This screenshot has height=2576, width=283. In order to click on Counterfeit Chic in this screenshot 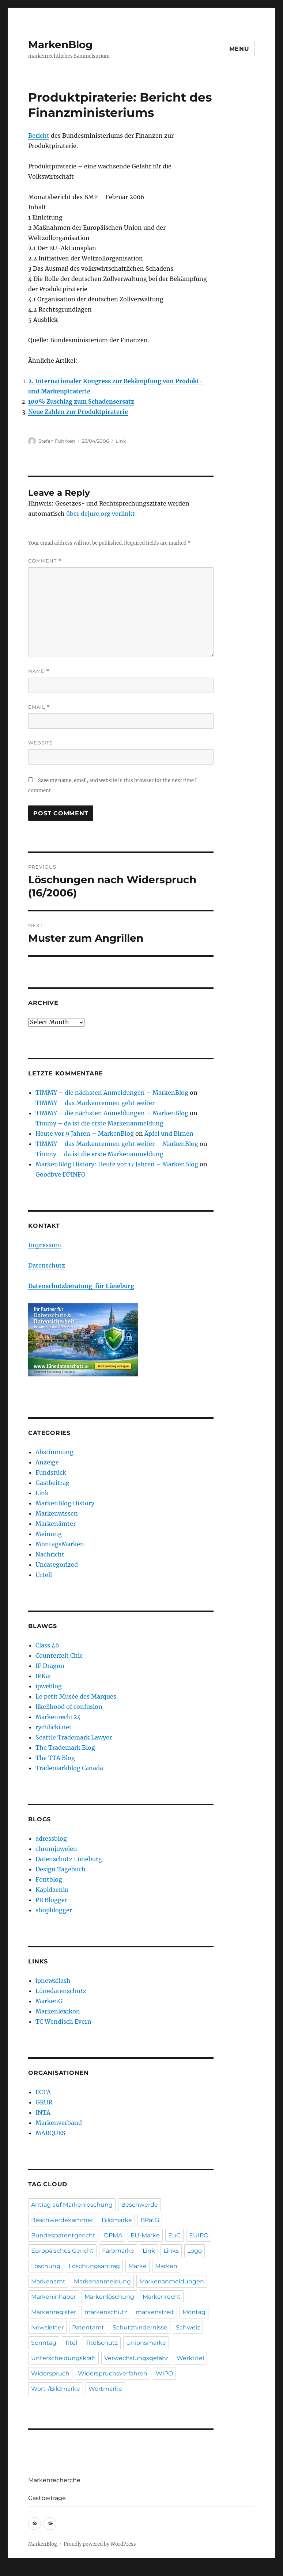, I will do `click(59, 1655)`.